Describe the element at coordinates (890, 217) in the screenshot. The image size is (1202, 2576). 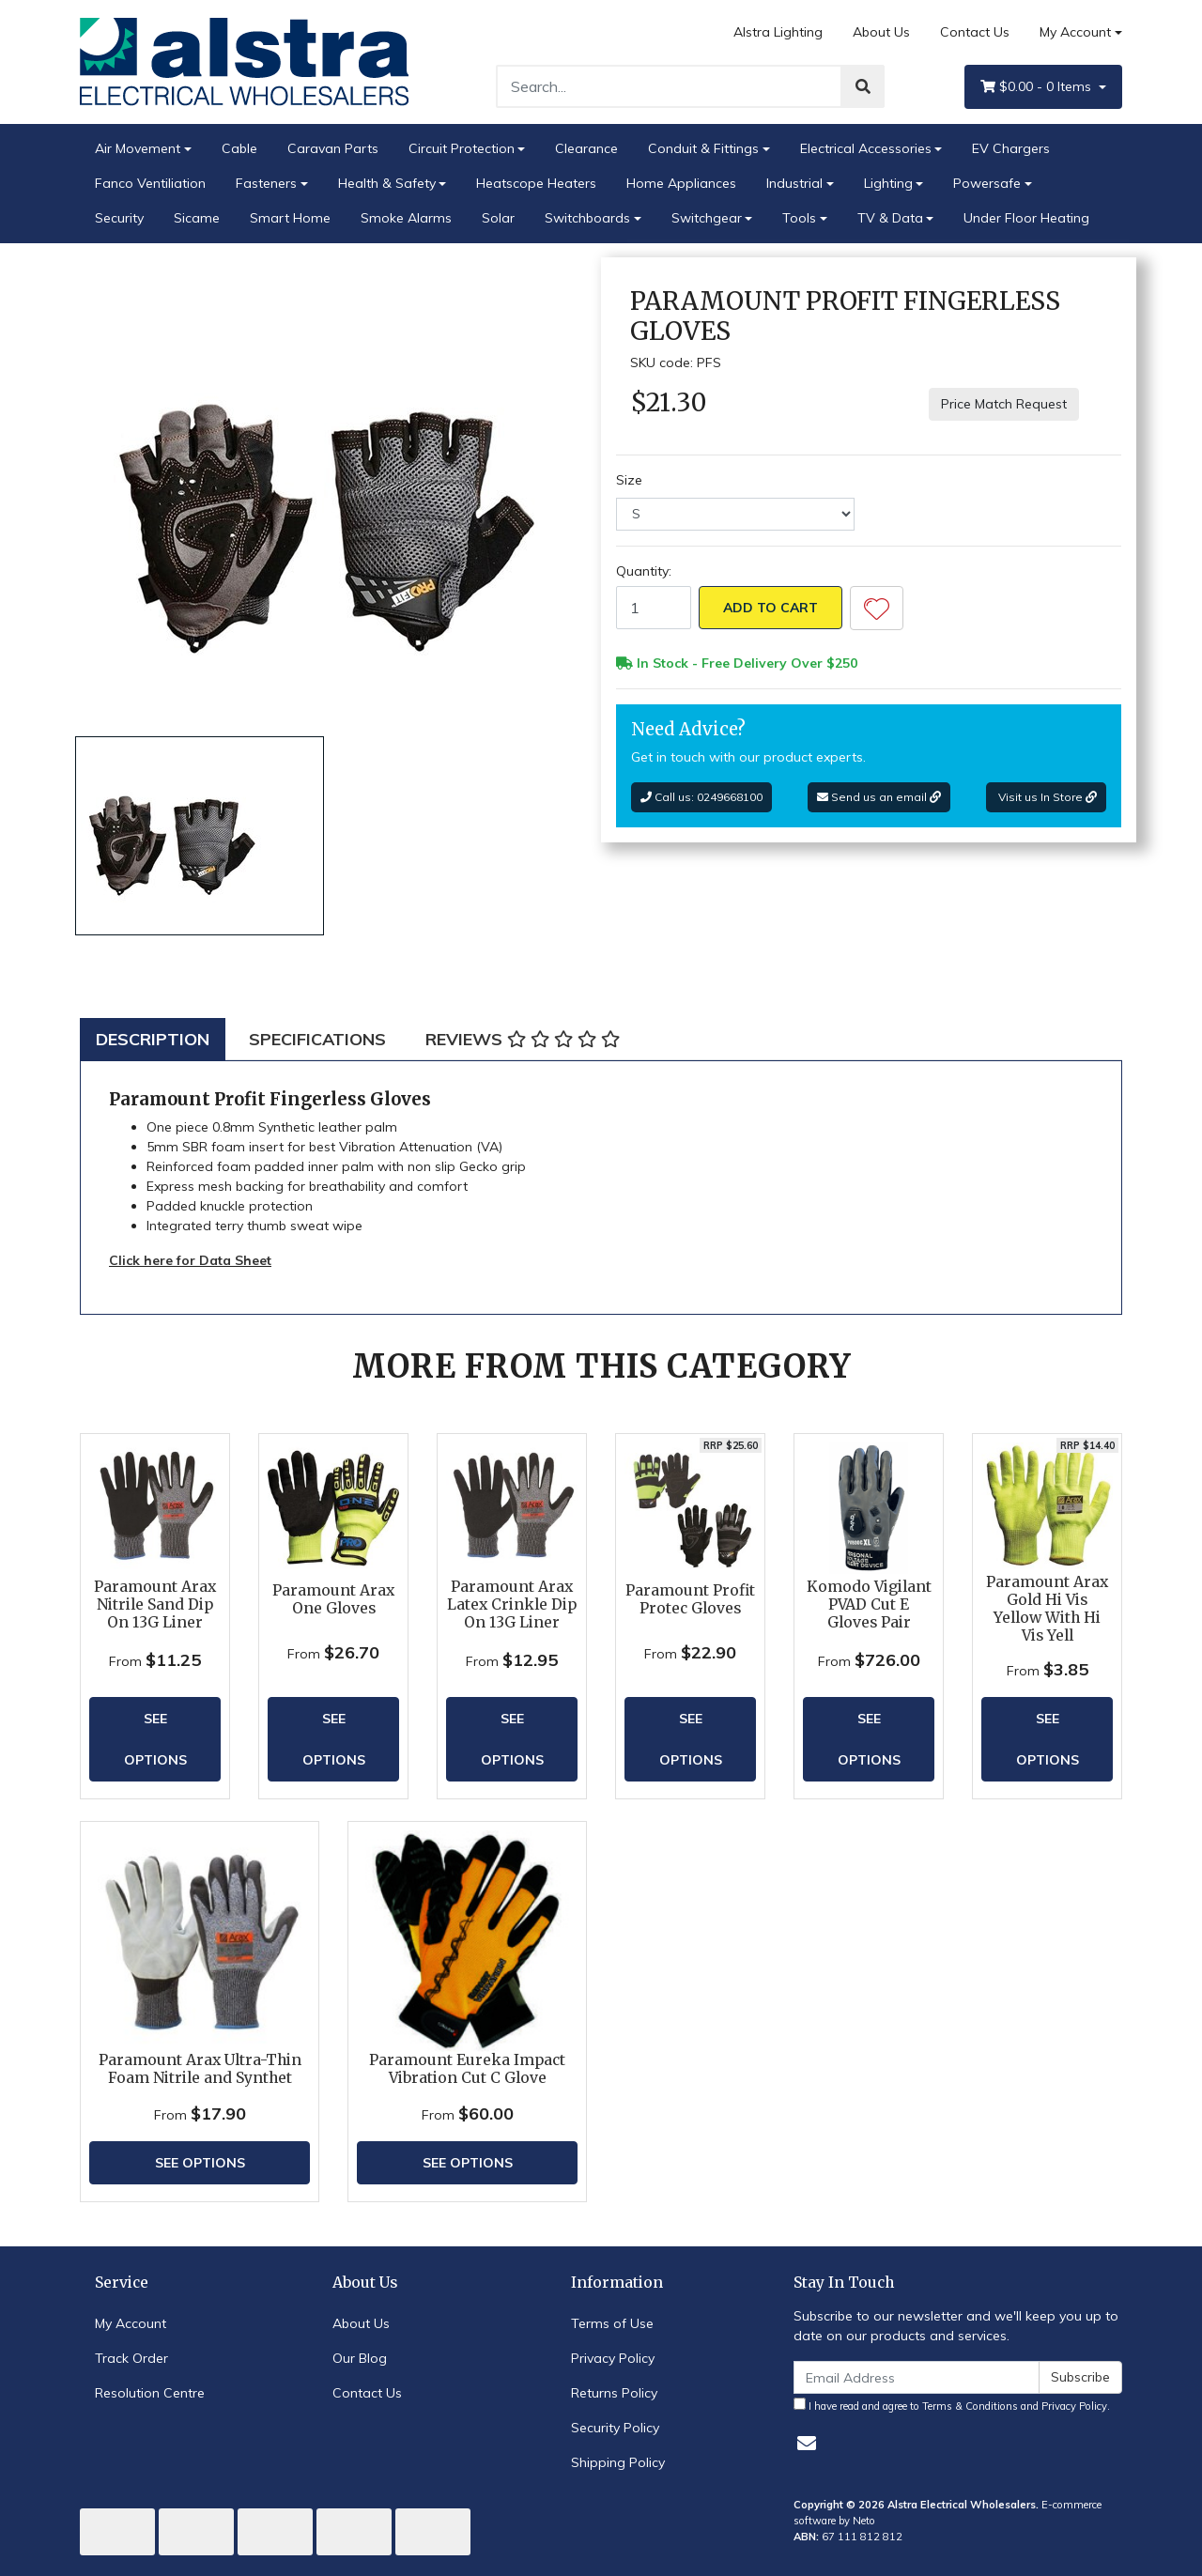
I see `TV & Data` at that location.